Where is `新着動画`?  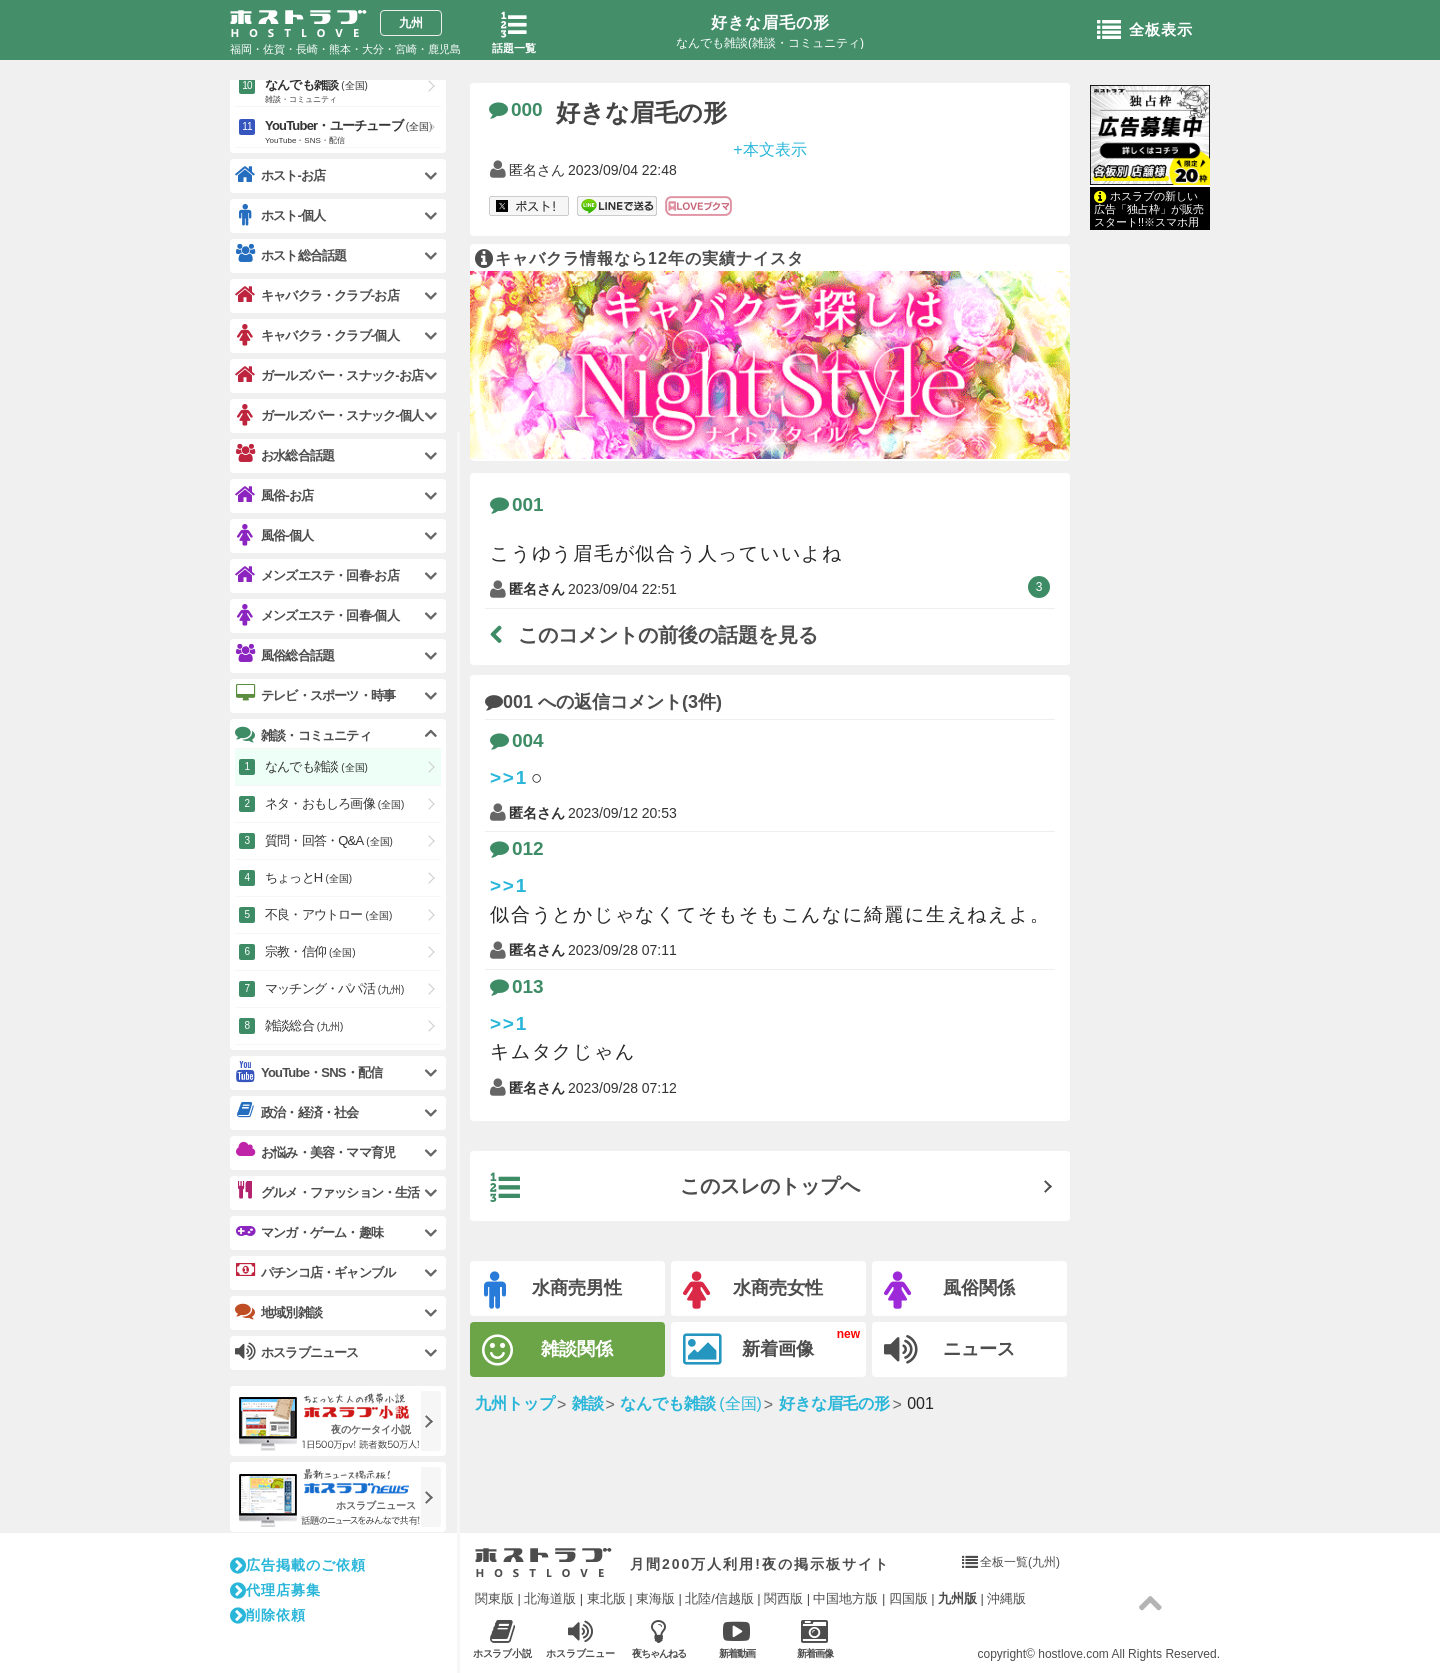
新着動画 is located at coordinates (736, 1638).